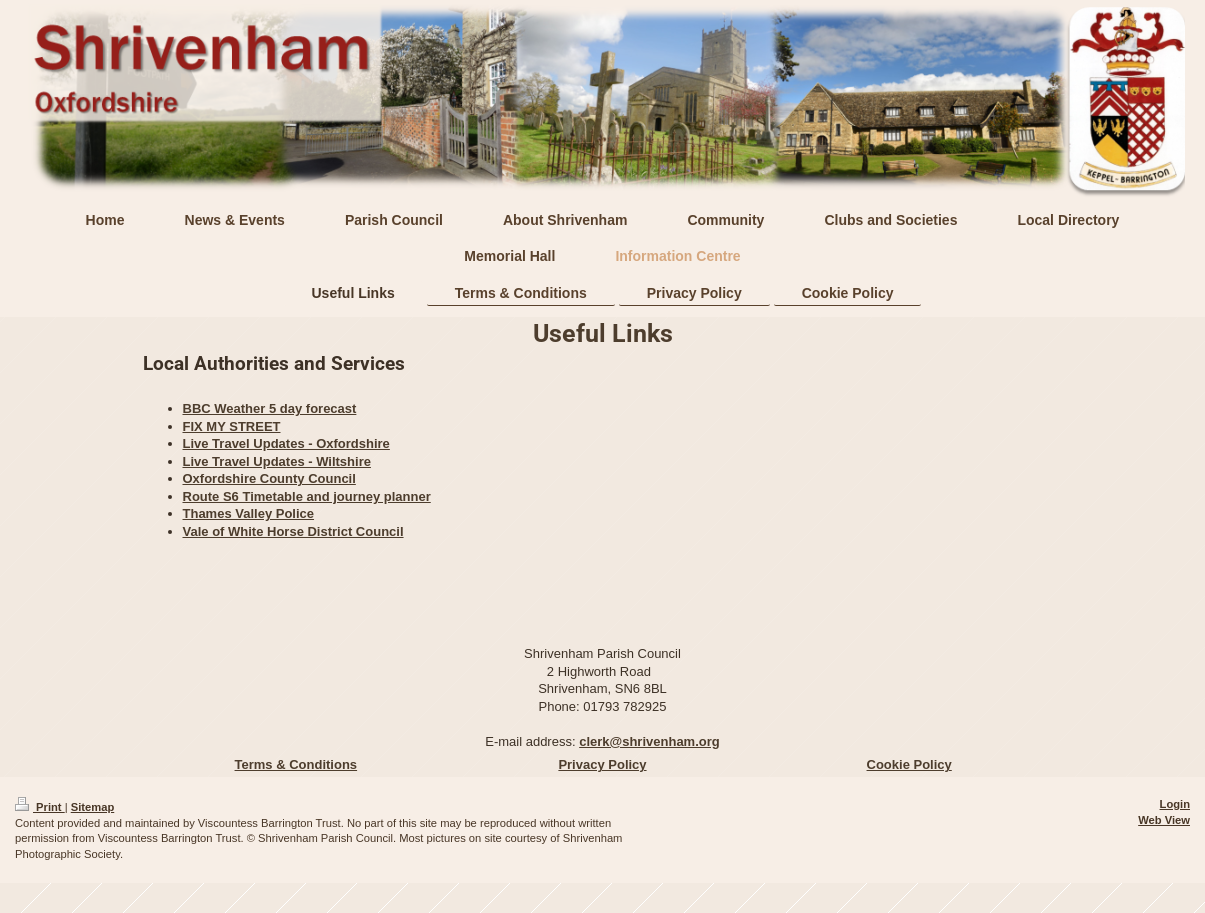 Image resolution: width=1205 pixels, height=913 pixels. What do you see at coordinates (40, 807) in the screenshot?
I see `Print` at bounding box center [40, 807].